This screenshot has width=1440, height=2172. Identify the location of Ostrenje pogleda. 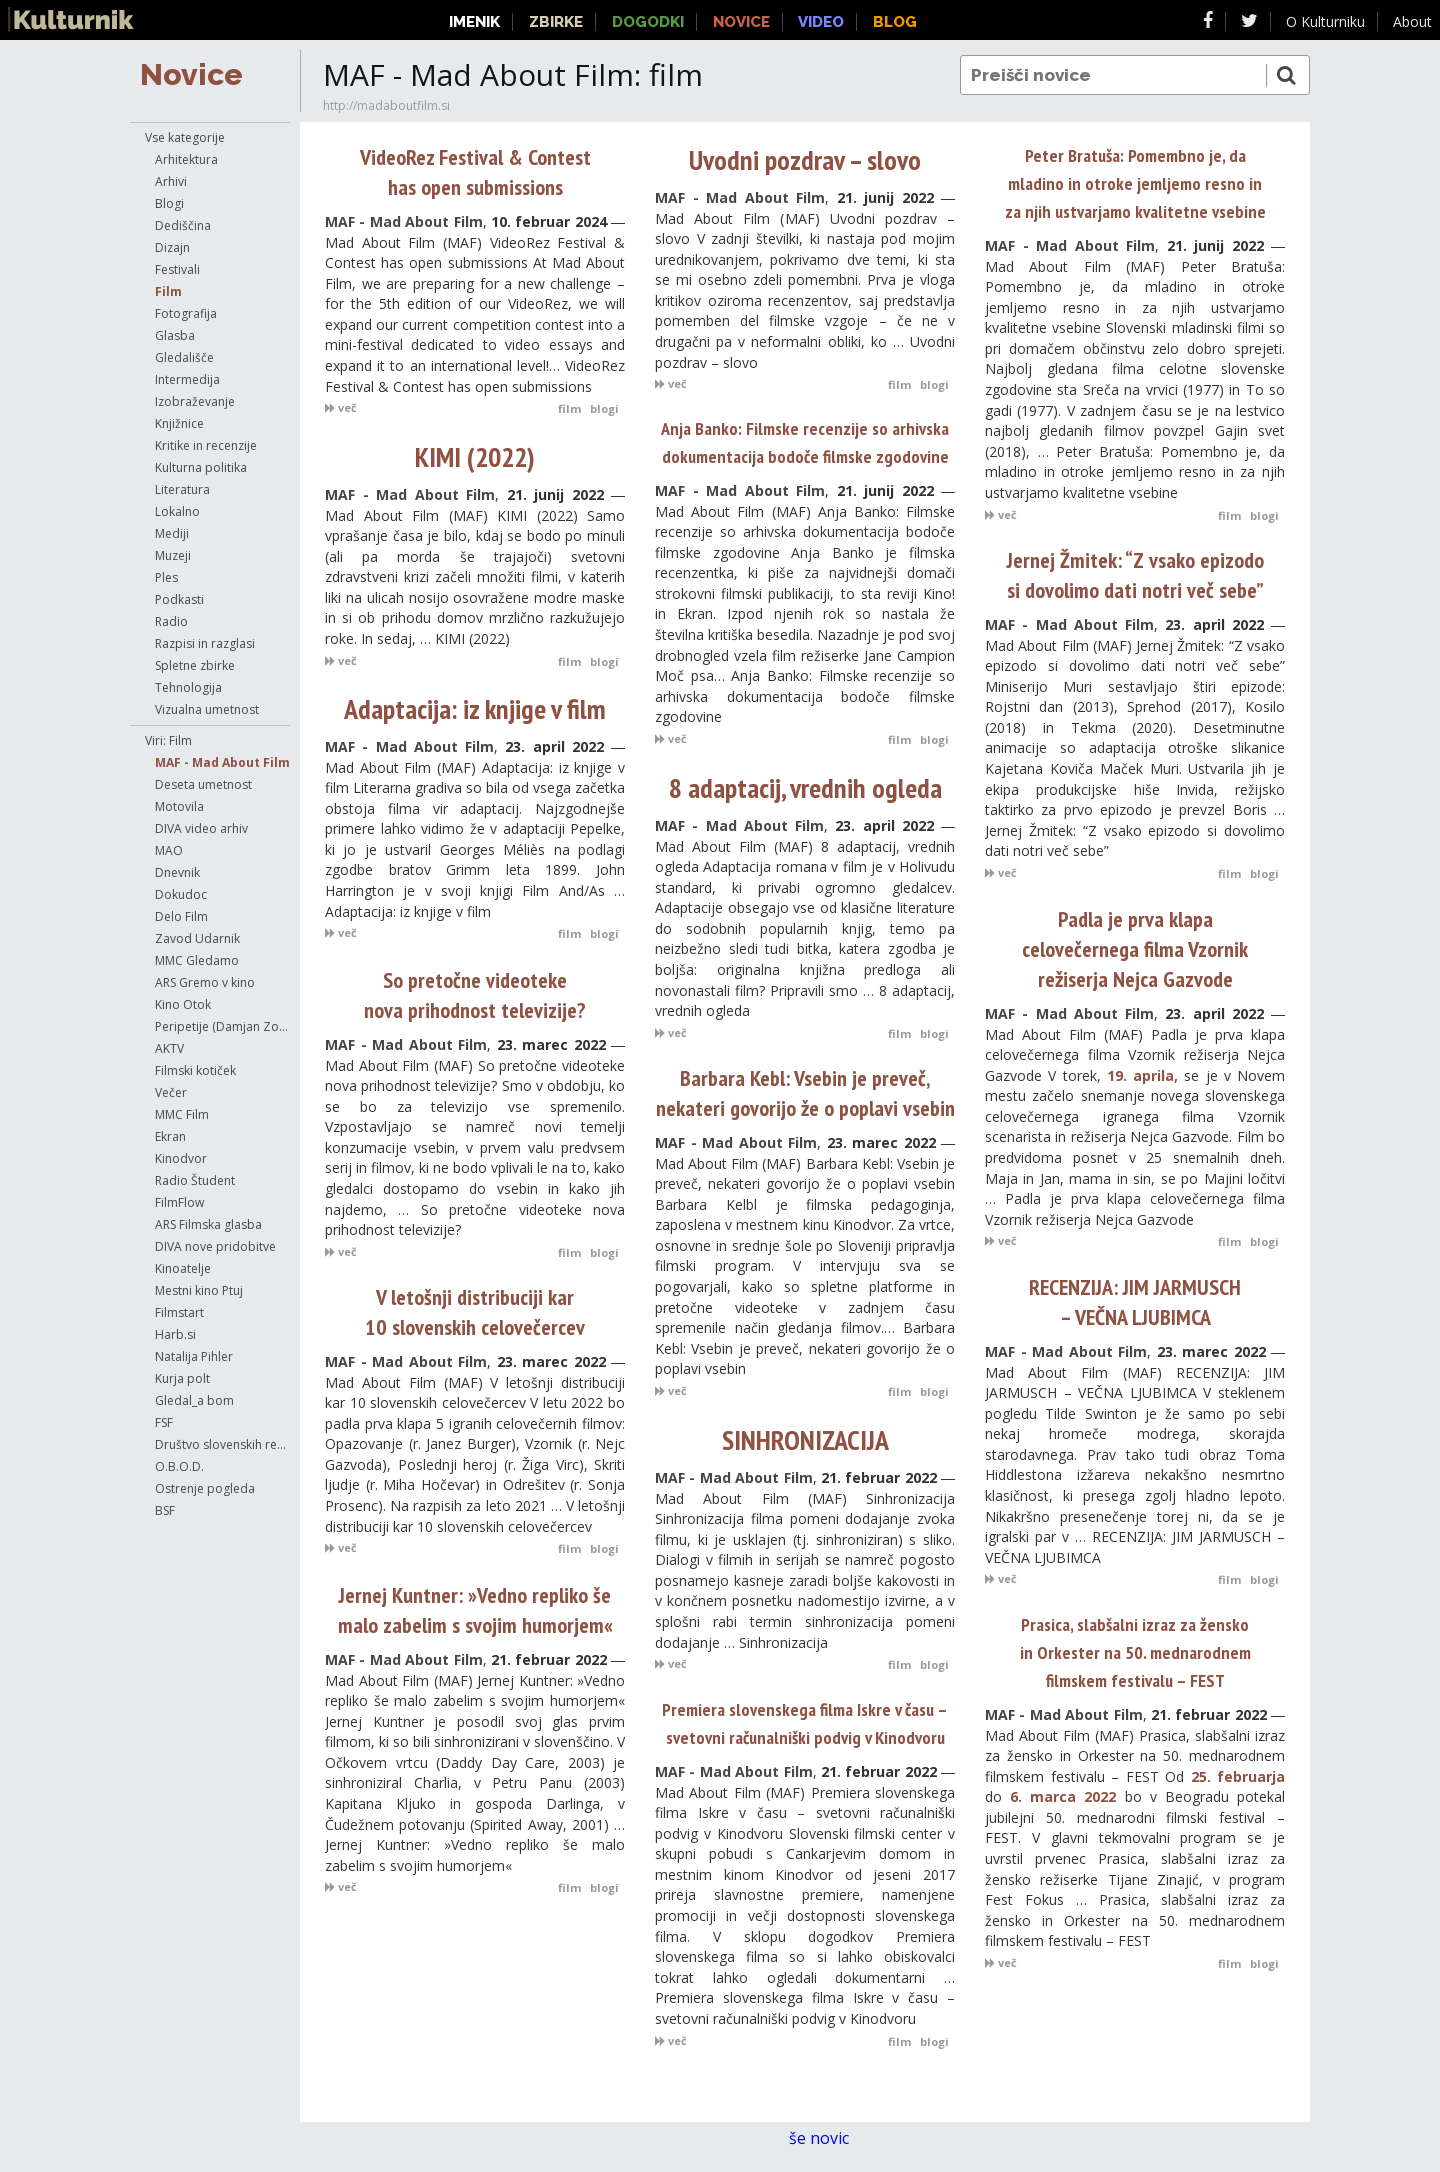
(205, 1488).